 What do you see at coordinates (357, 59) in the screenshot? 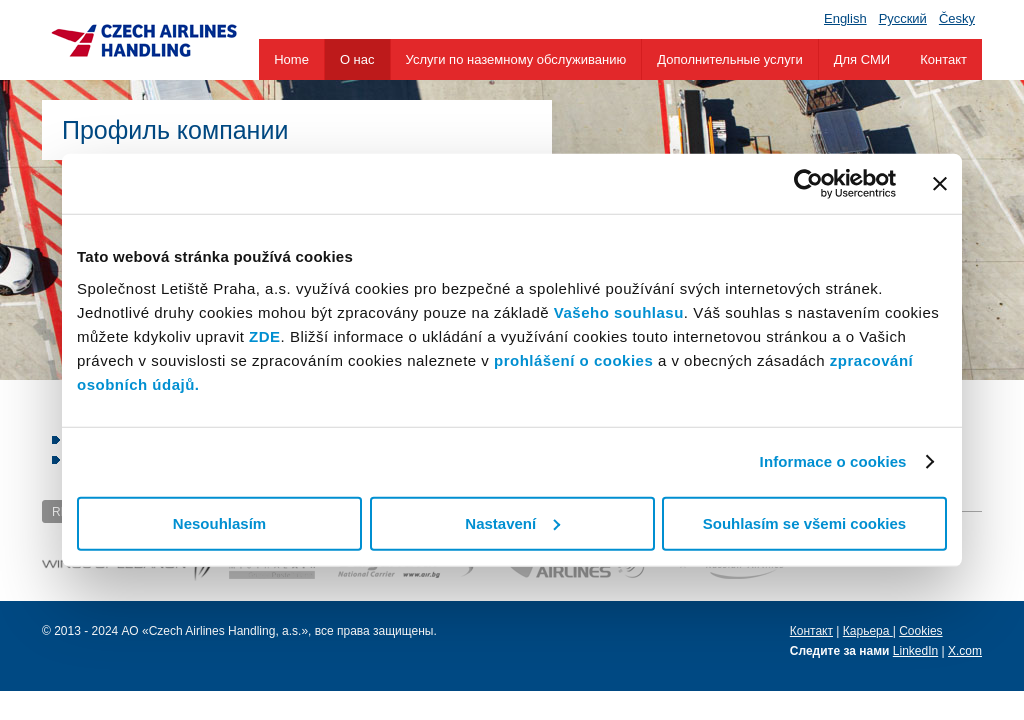
I see `О нас` at bounding box center [357, 59].